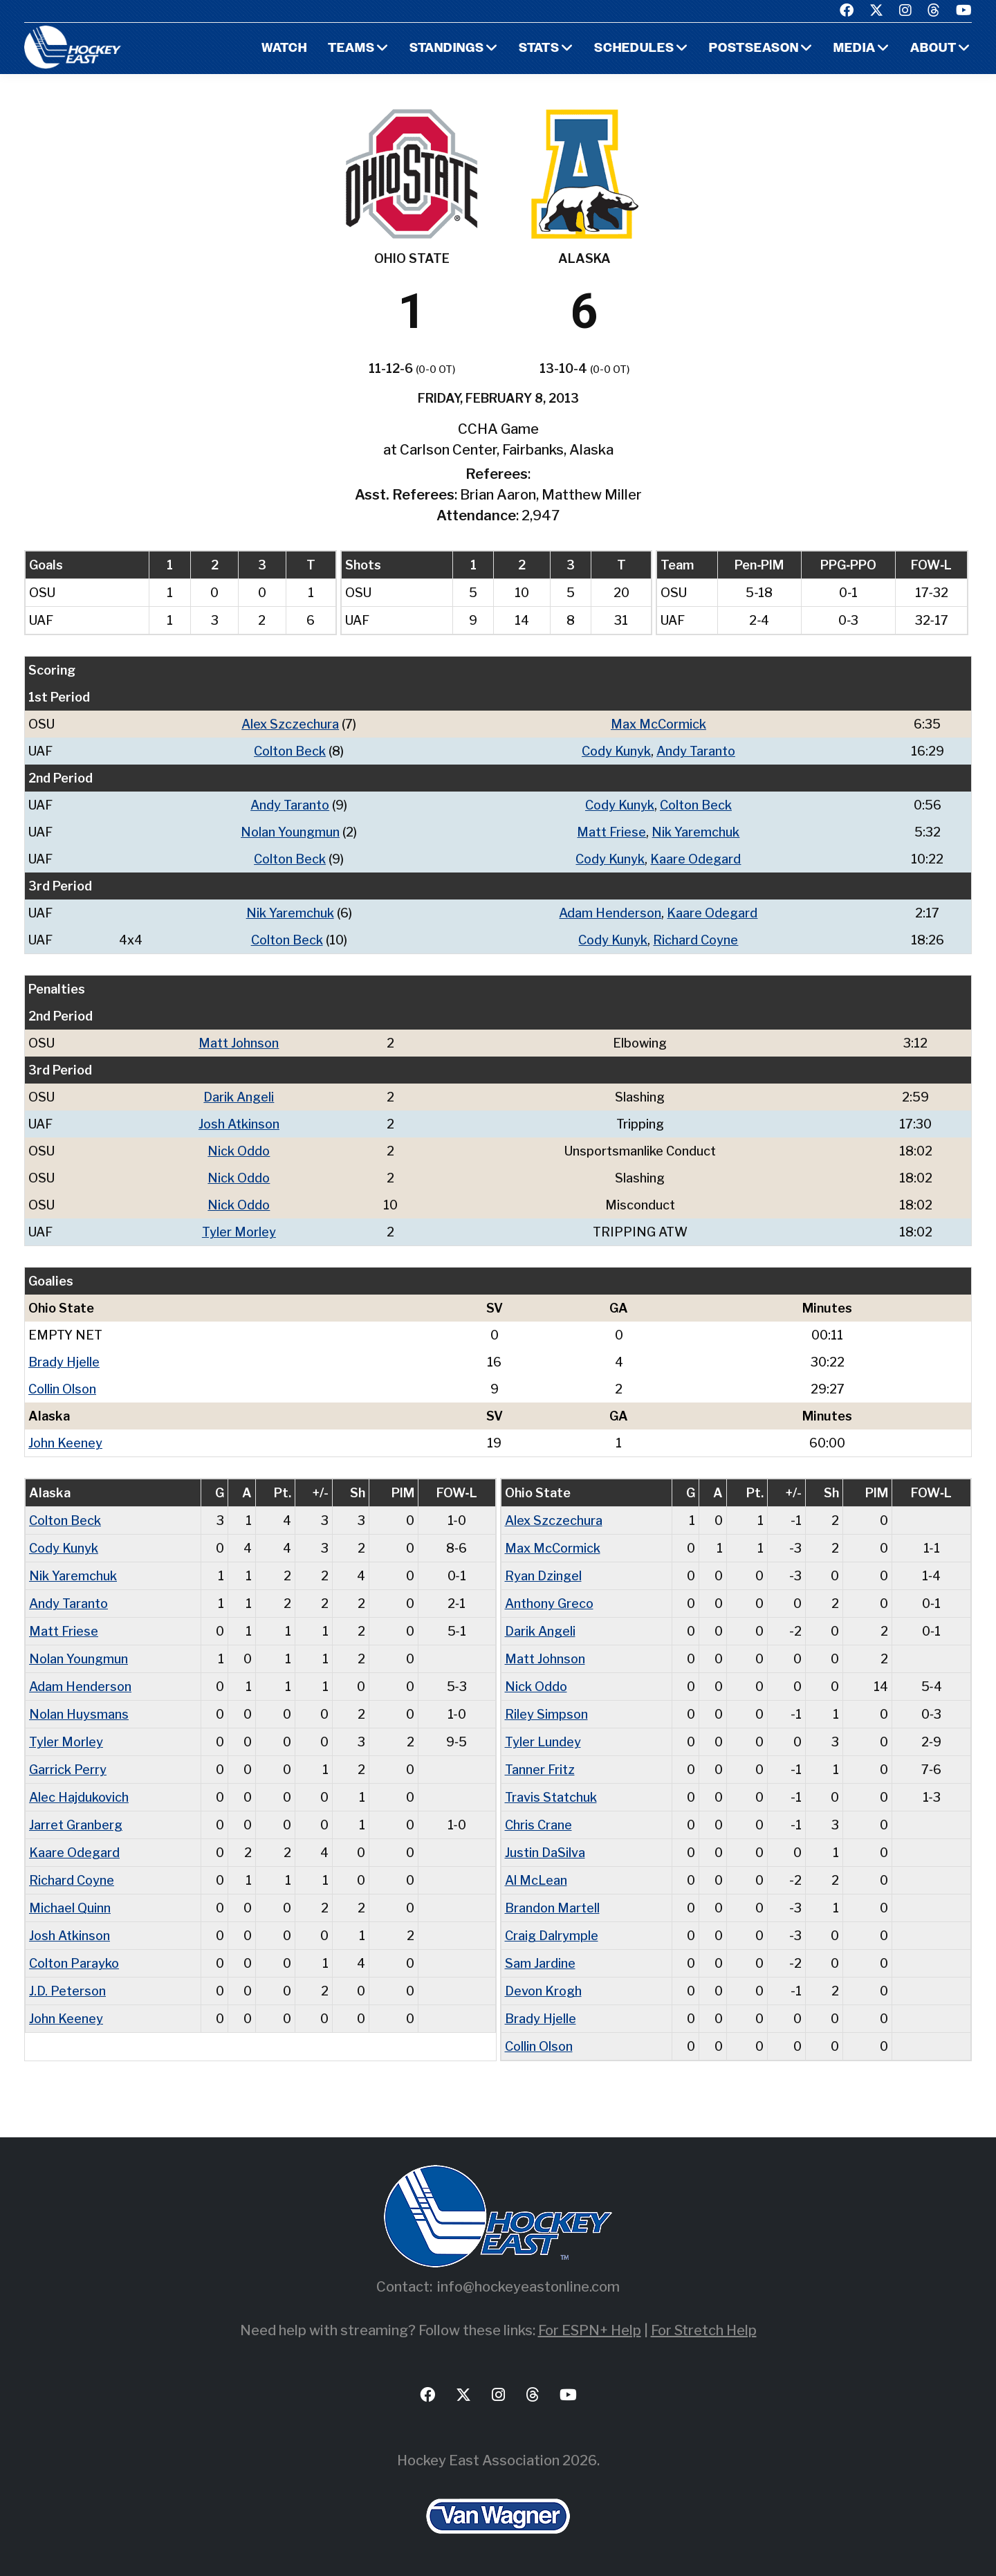  Describe the element at coordinates (610, 913) in the screenshot. I see `Adam Henderson` at that location.